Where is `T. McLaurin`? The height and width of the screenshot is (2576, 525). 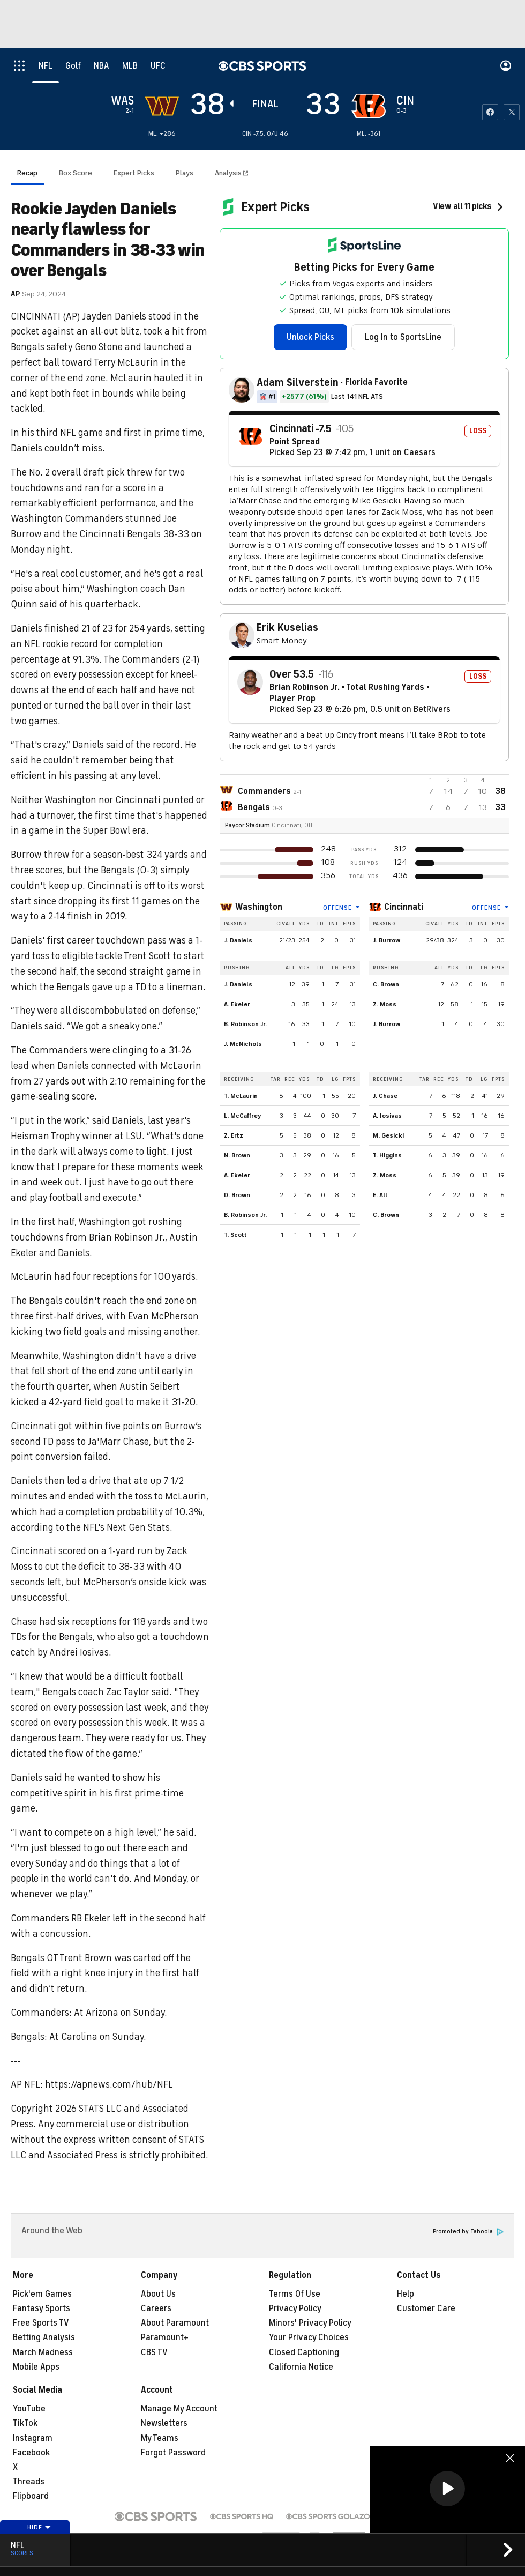 T. McLaurin is located at coordinates (241, 1096).